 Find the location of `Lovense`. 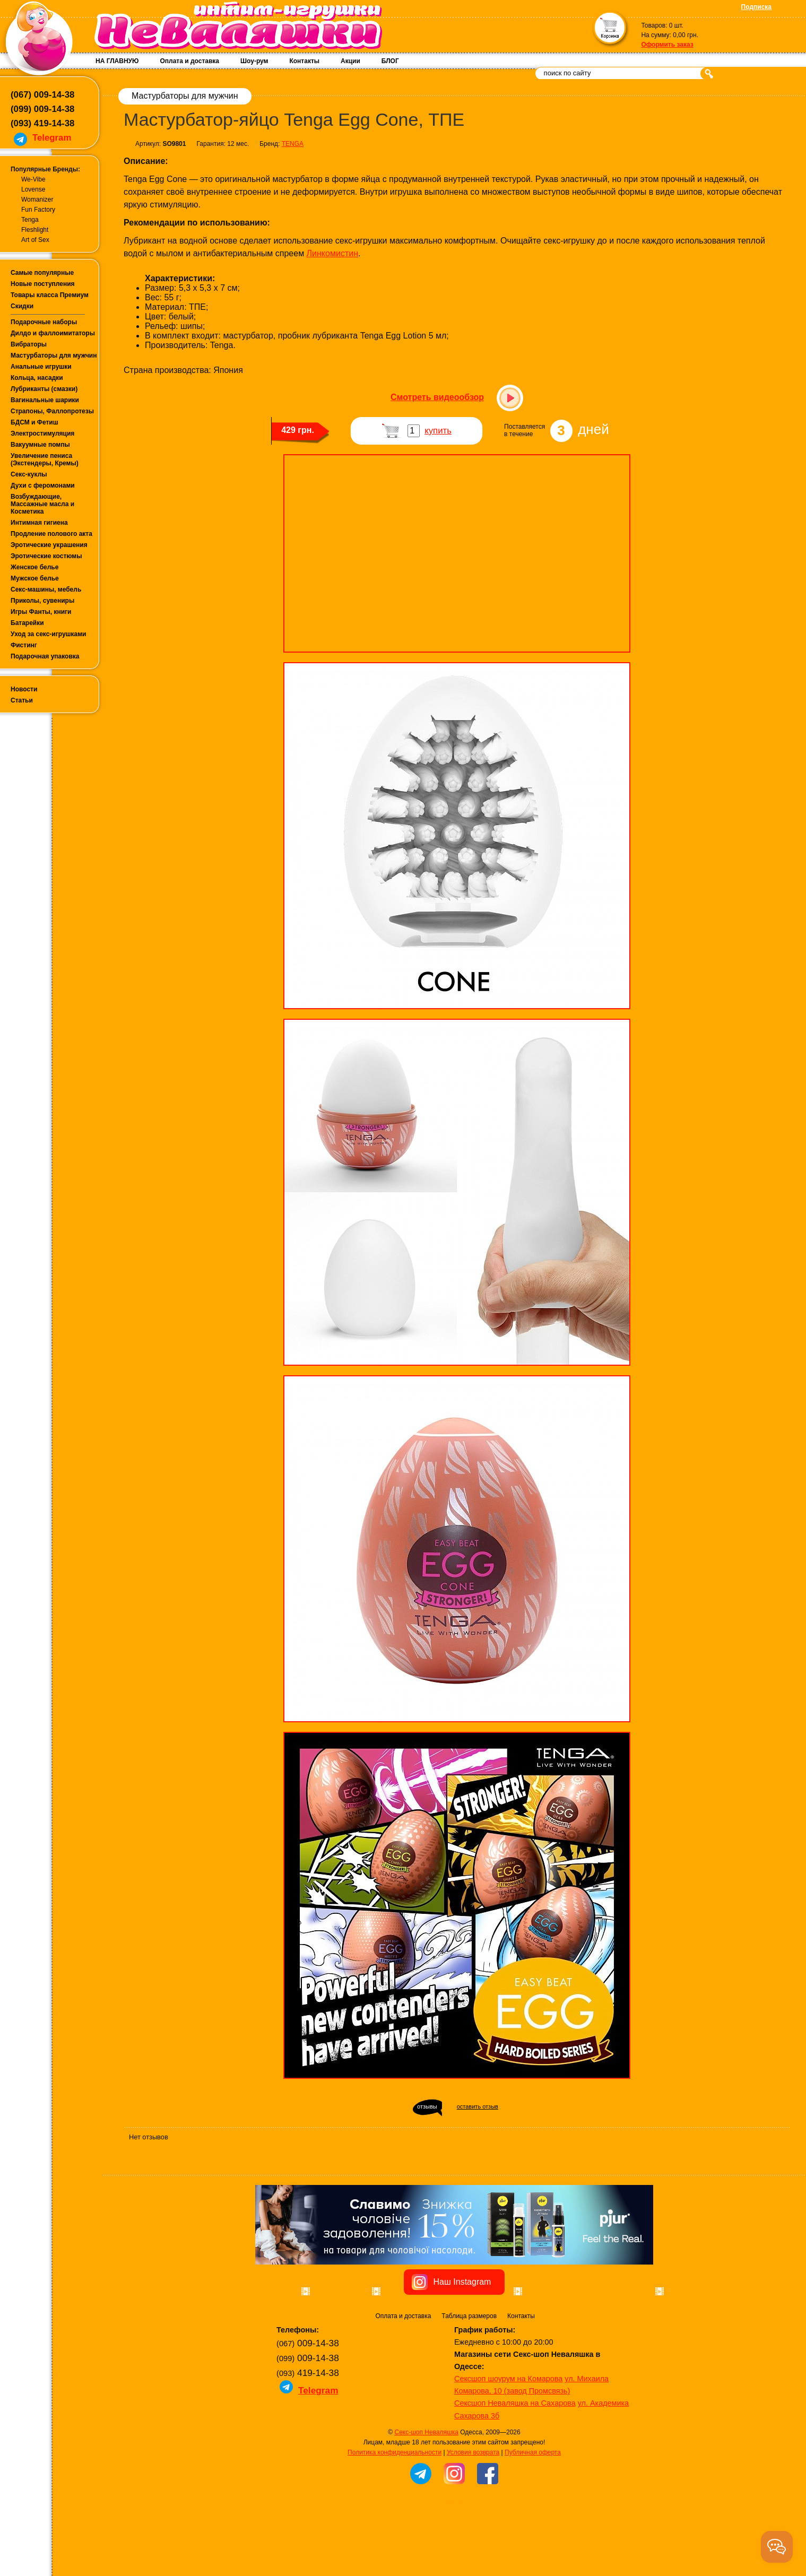

Lovense is located at coordinates (33, 189).